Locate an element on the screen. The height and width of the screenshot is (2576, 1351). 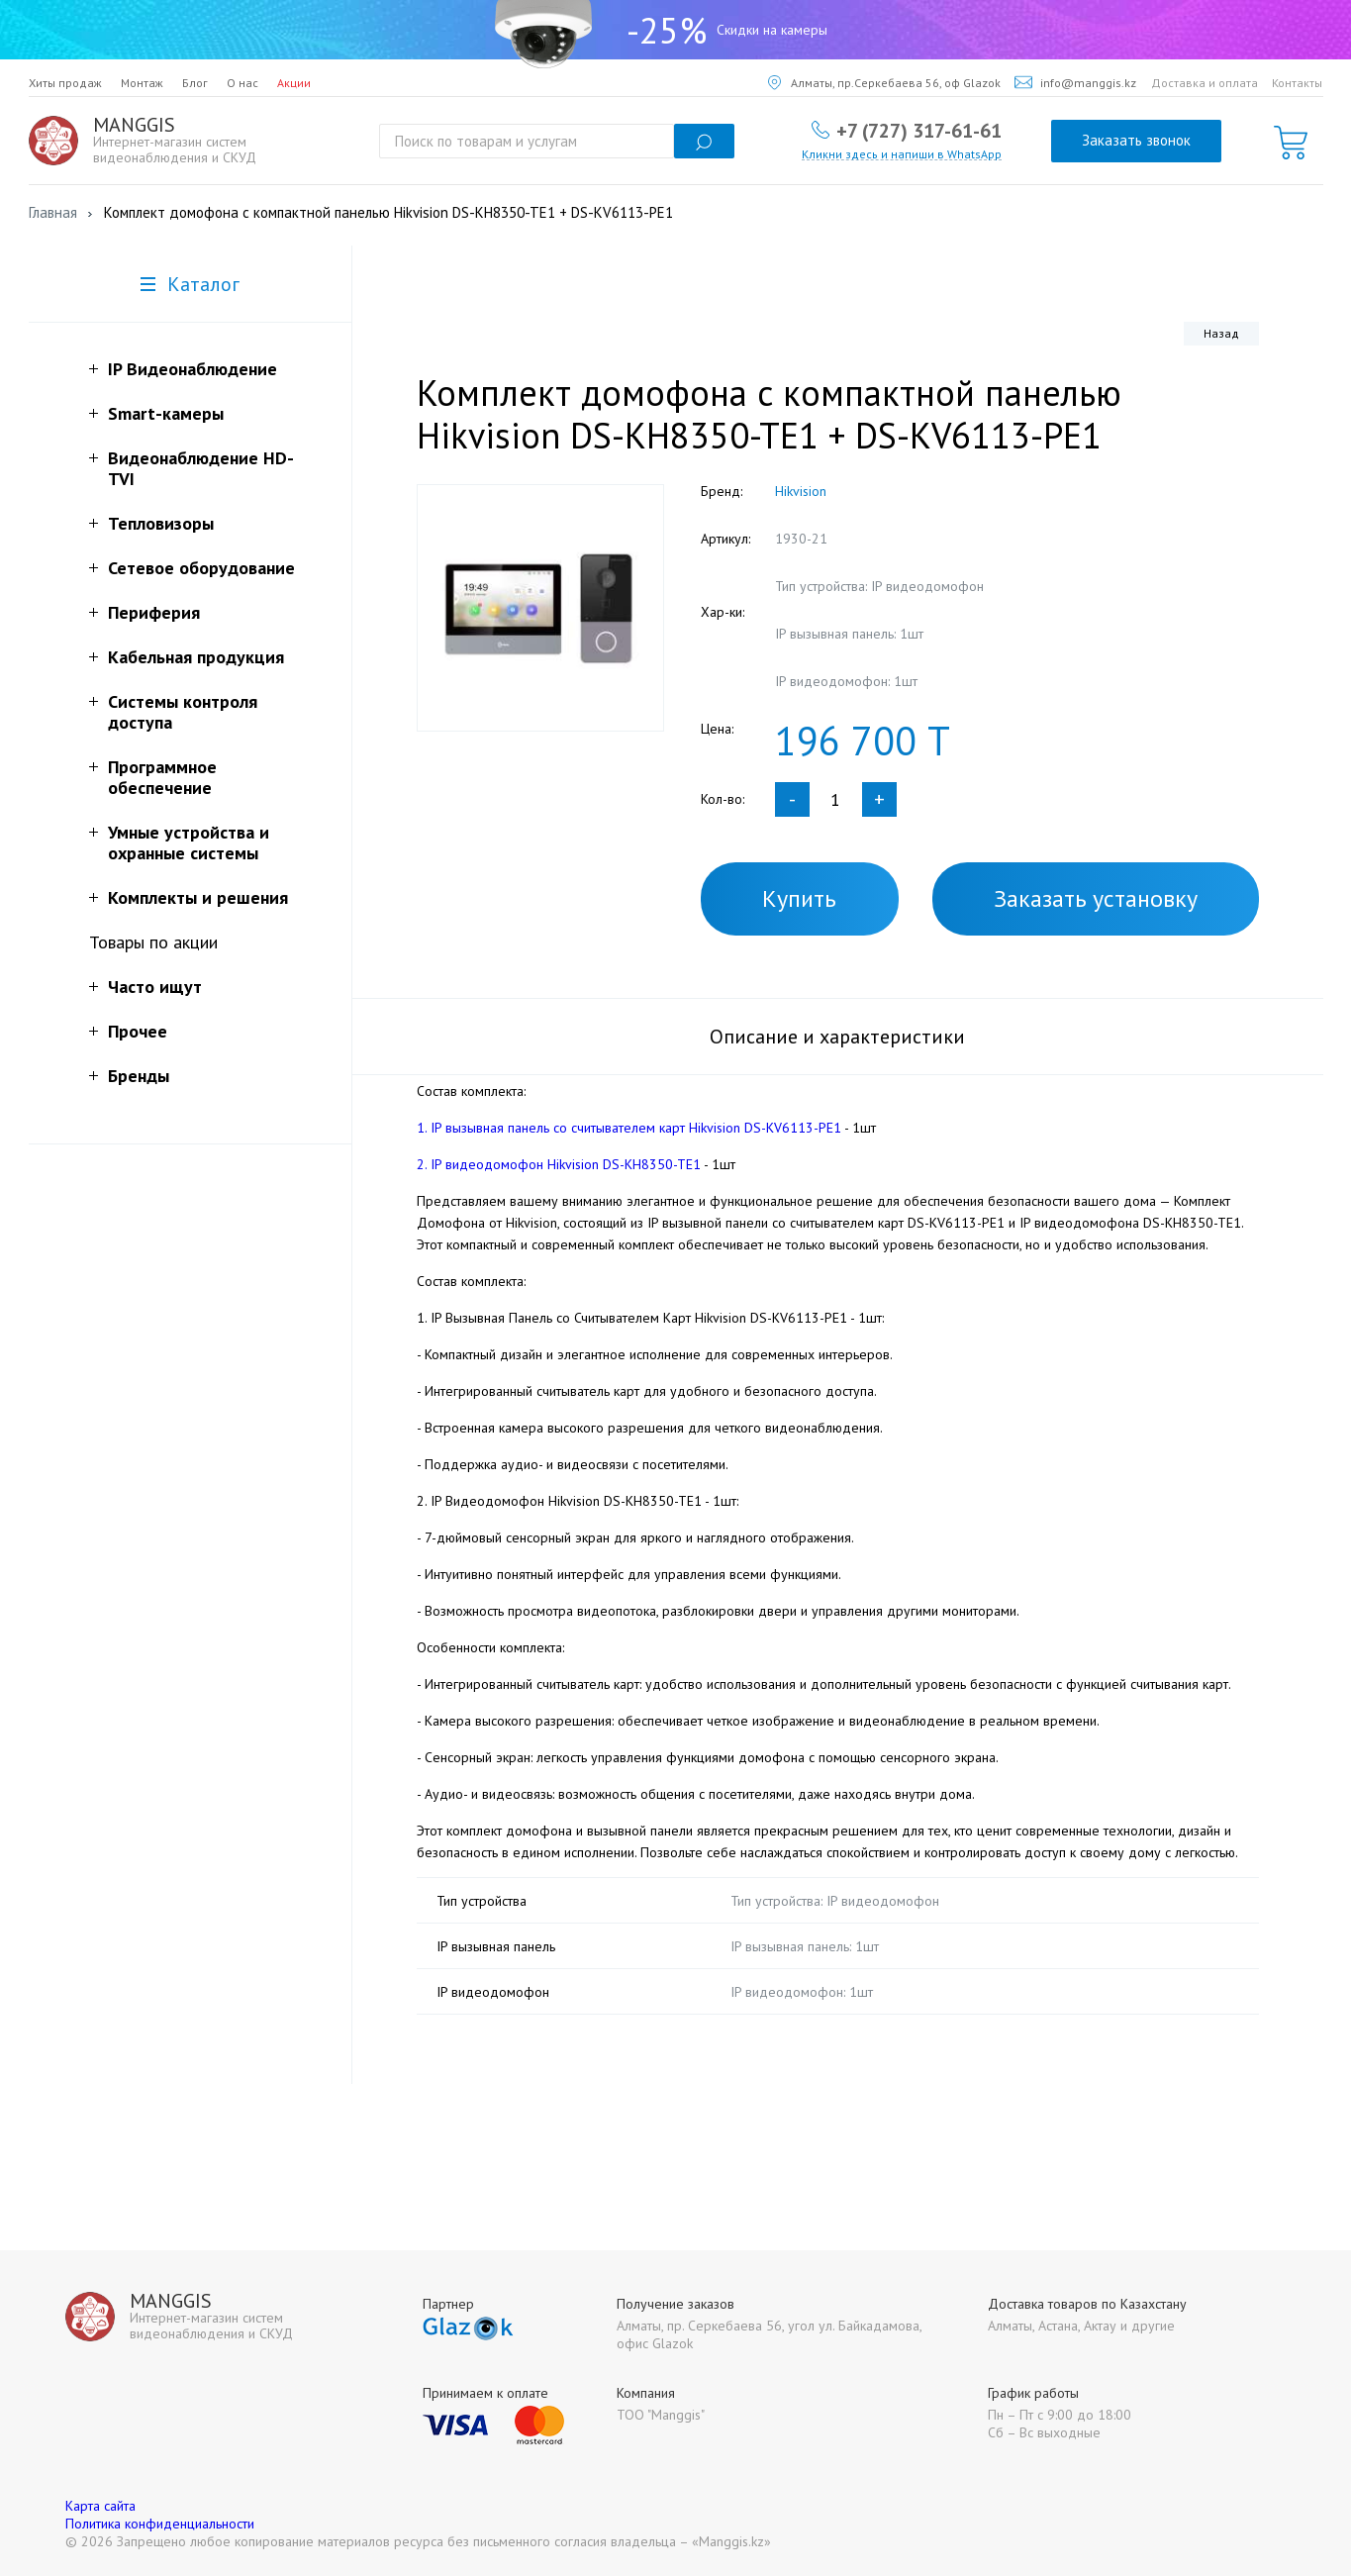
IP Видеонаблюдение is located at coordinates (192, 368).